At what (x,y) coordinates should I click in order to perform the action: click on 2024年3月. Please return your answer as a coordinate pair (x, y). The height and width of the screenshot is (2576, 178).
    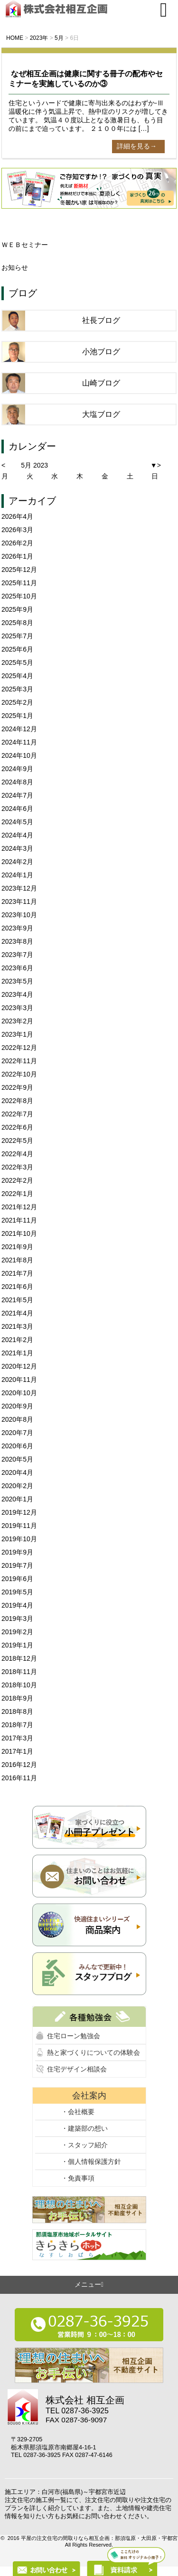
    Looking at the image, I should click on (17, 848).